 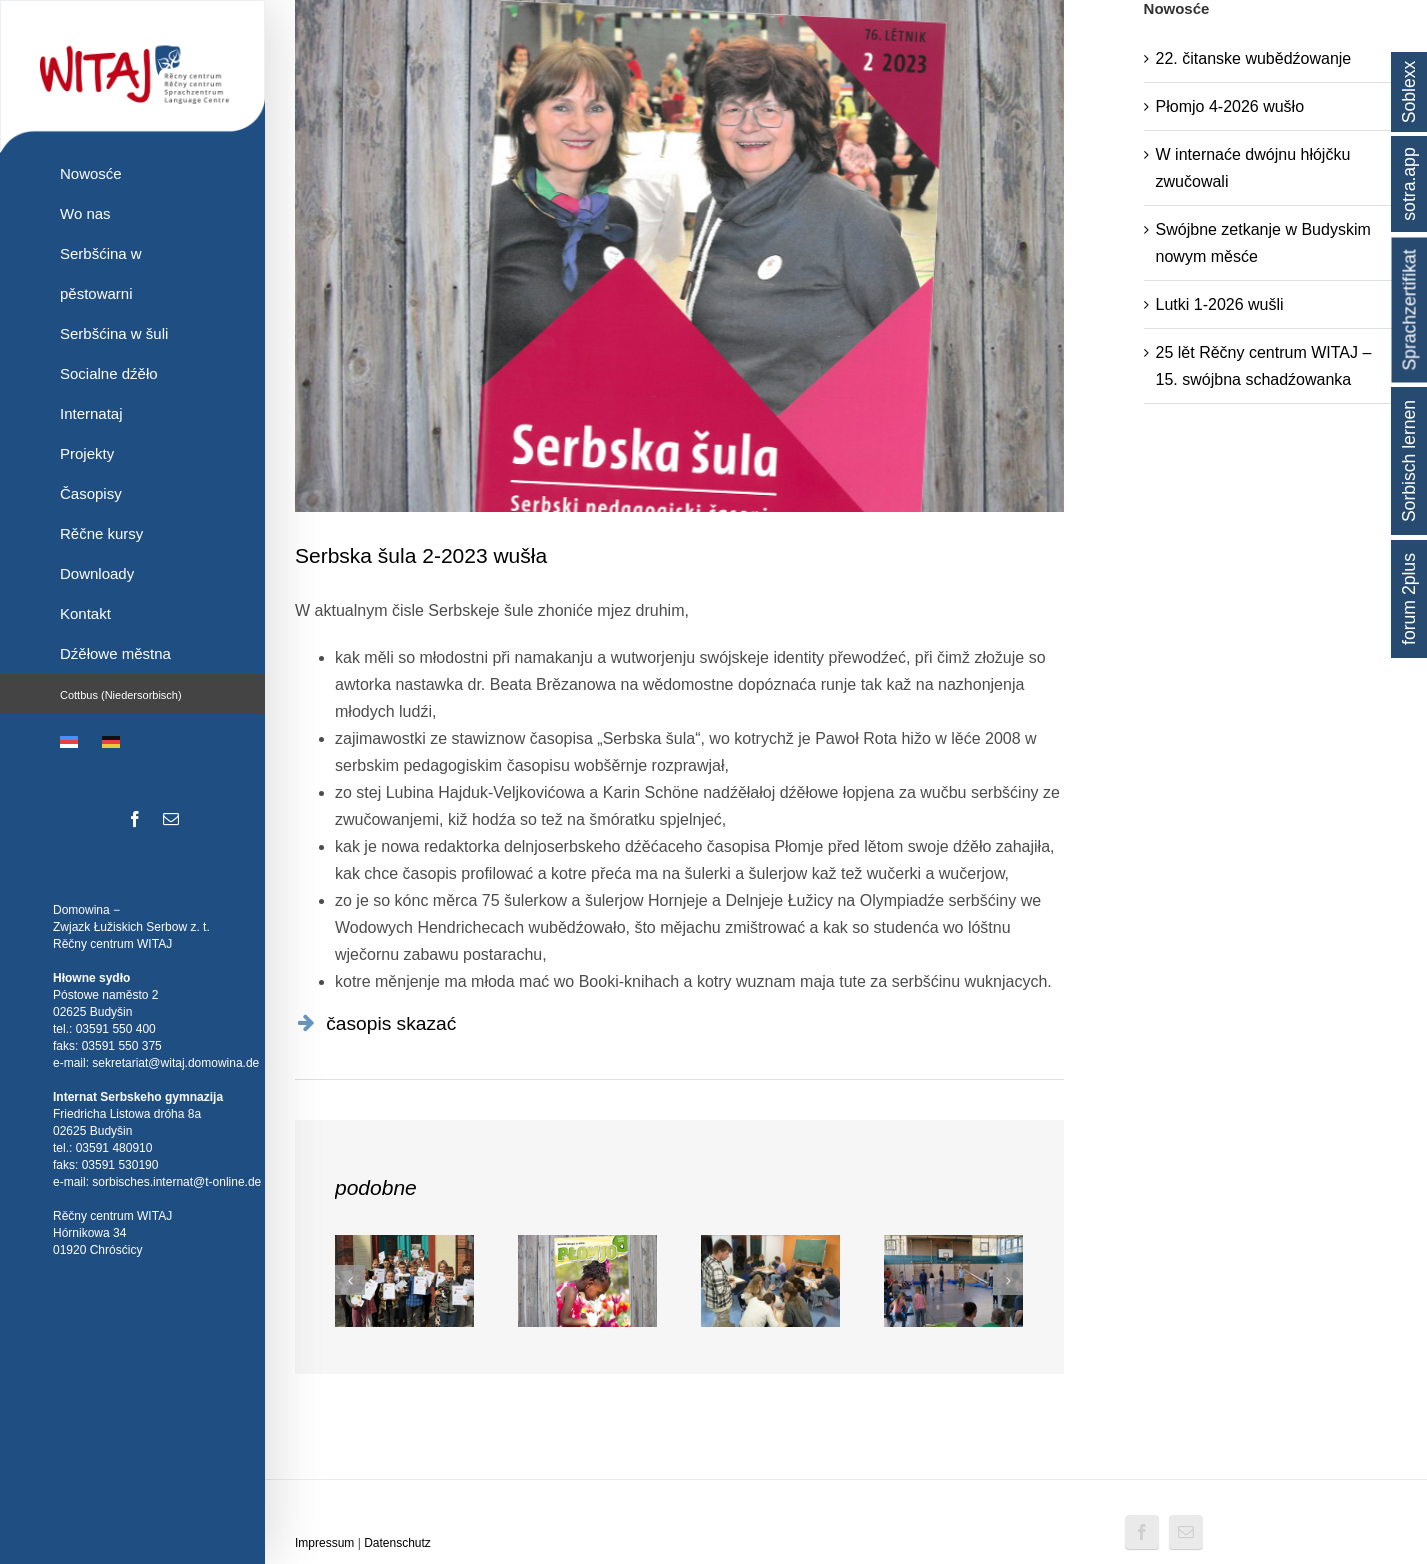 I want to click on Lutki 1-2026 wušli, so click(x=1220, y=304).